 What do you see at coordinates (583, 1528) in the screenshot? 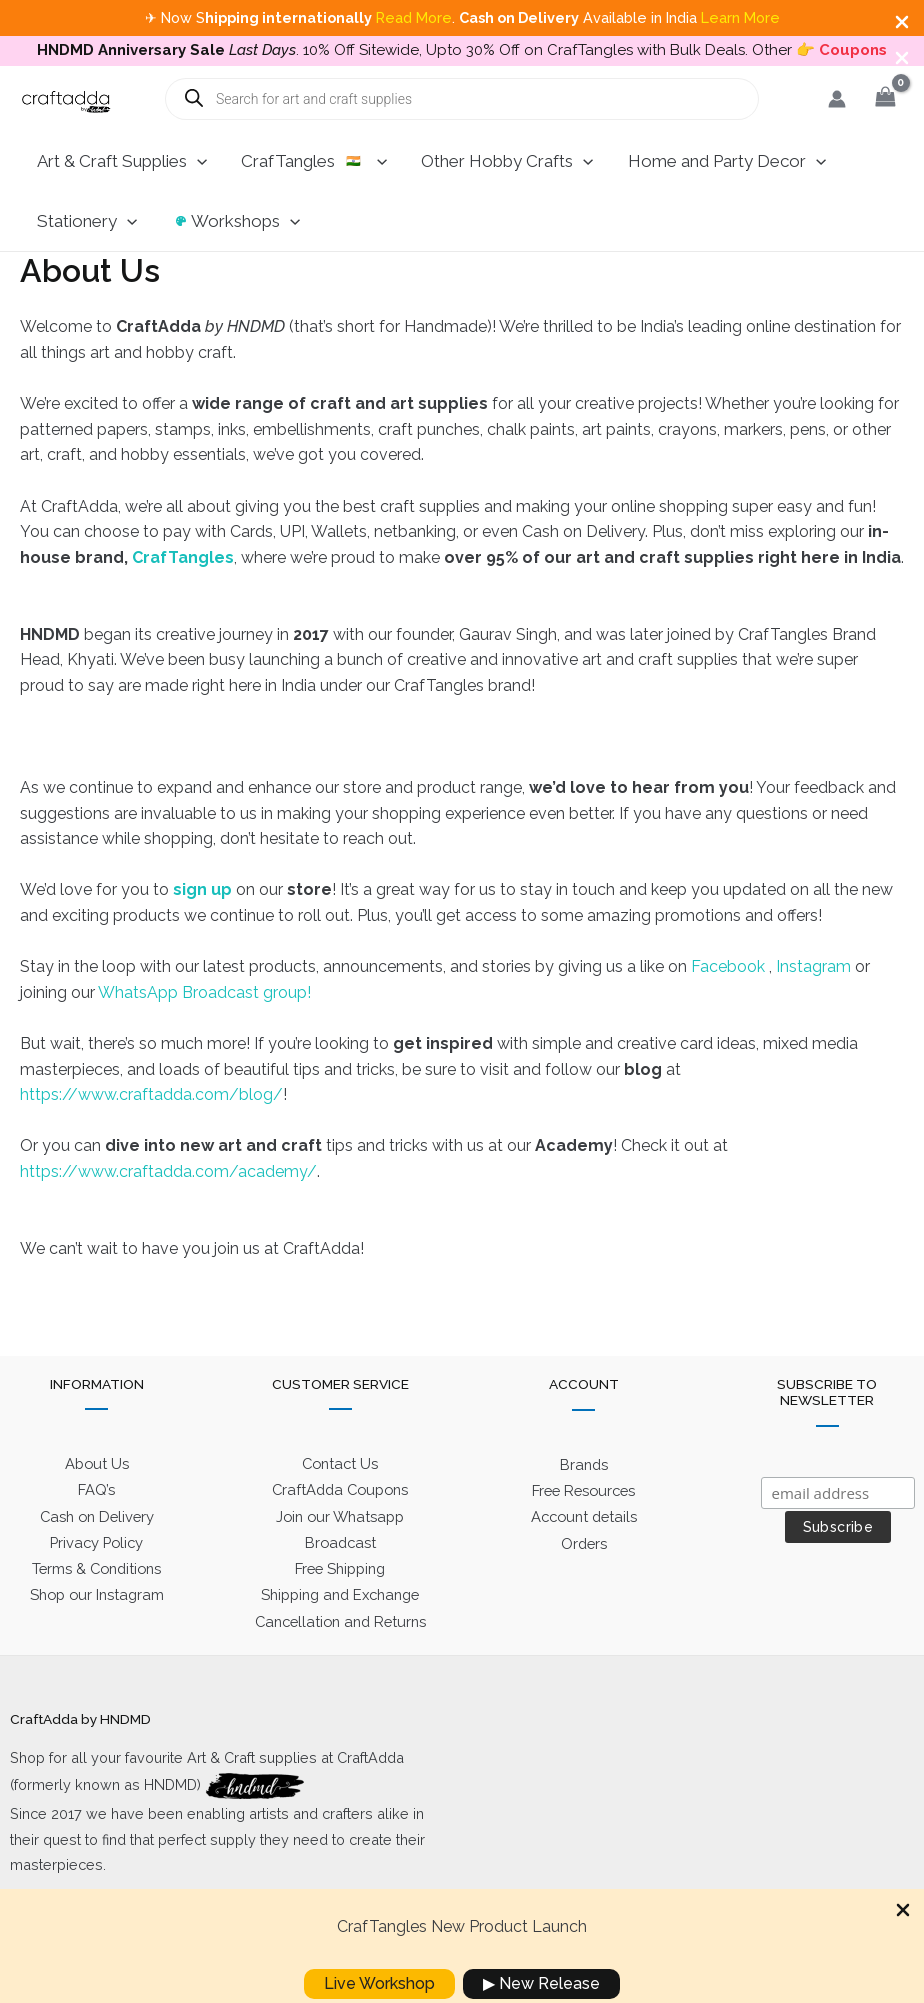
I see `Free Resources` at bounding box center [583, 1528].